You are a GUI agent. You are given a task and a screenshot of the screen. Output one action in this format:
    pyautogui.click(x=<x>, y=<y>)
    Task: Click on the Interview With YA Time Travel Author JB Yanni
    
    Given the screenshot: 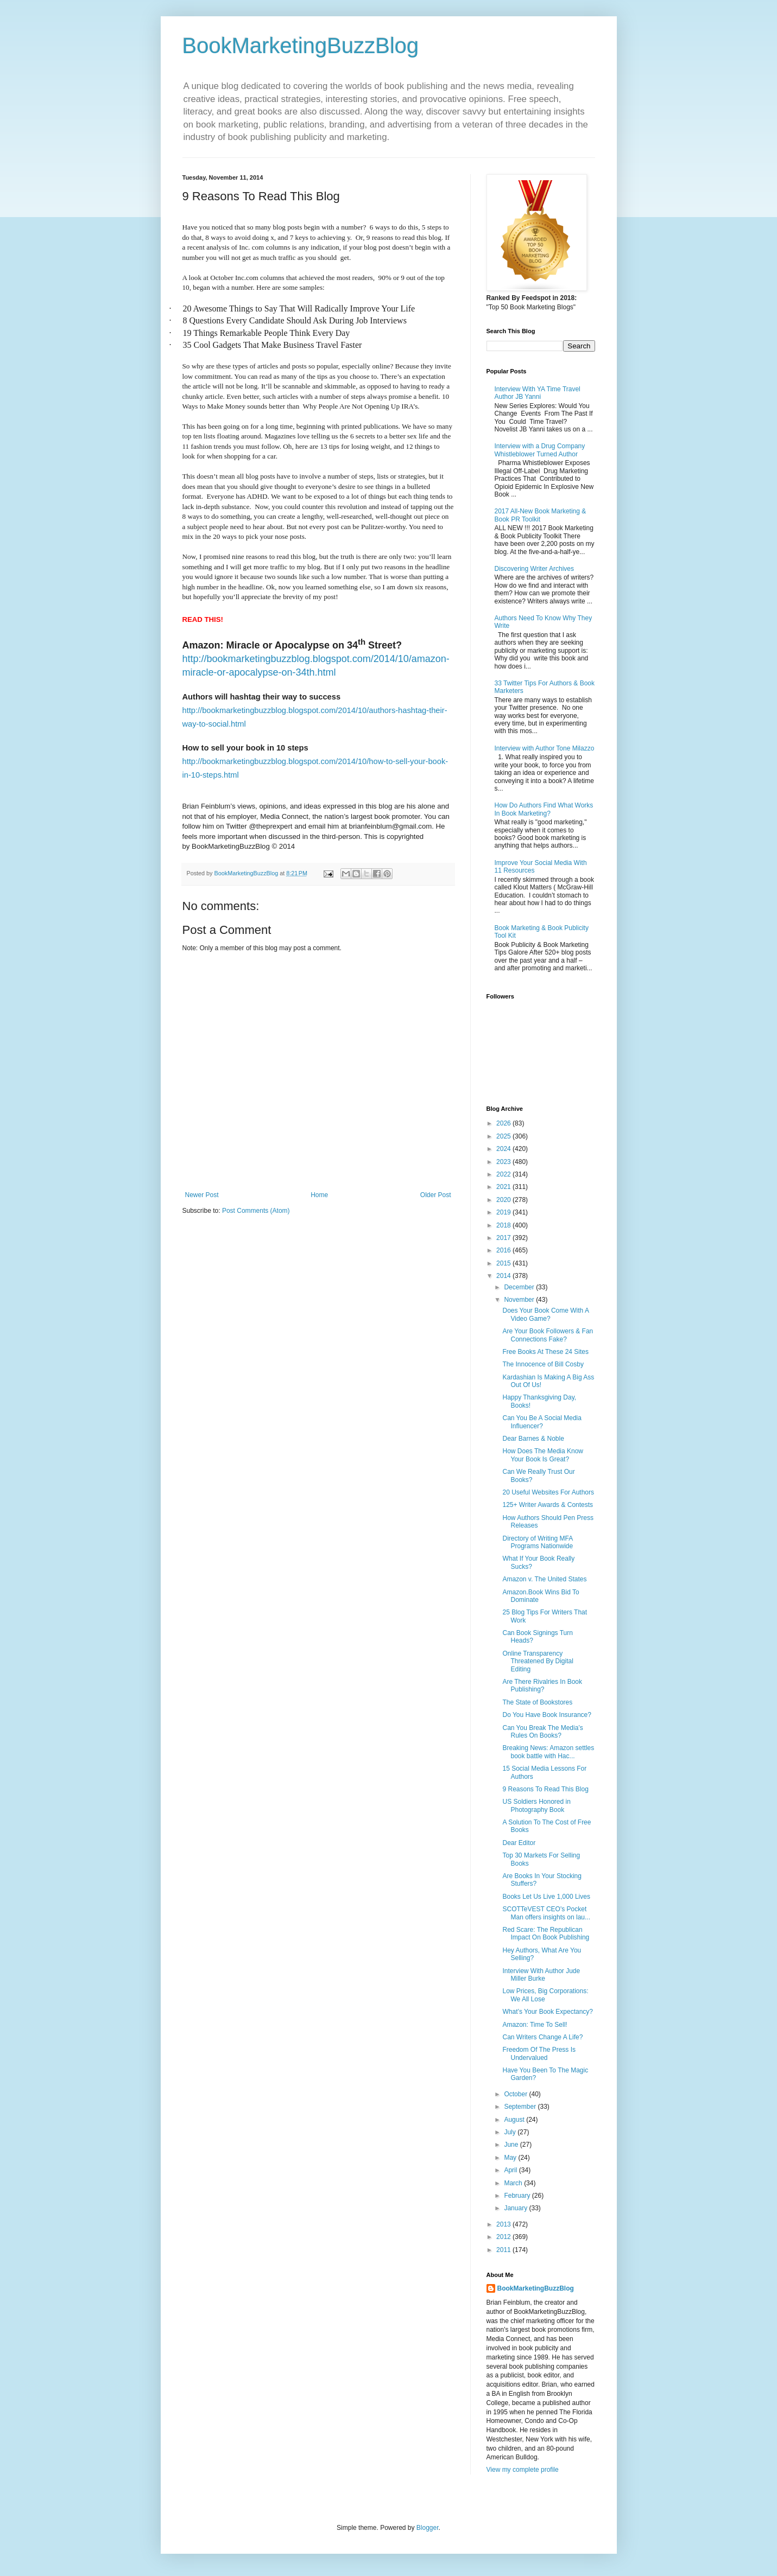 What is the action you would take?
    pyautogui.click(x=537, y=392)
    